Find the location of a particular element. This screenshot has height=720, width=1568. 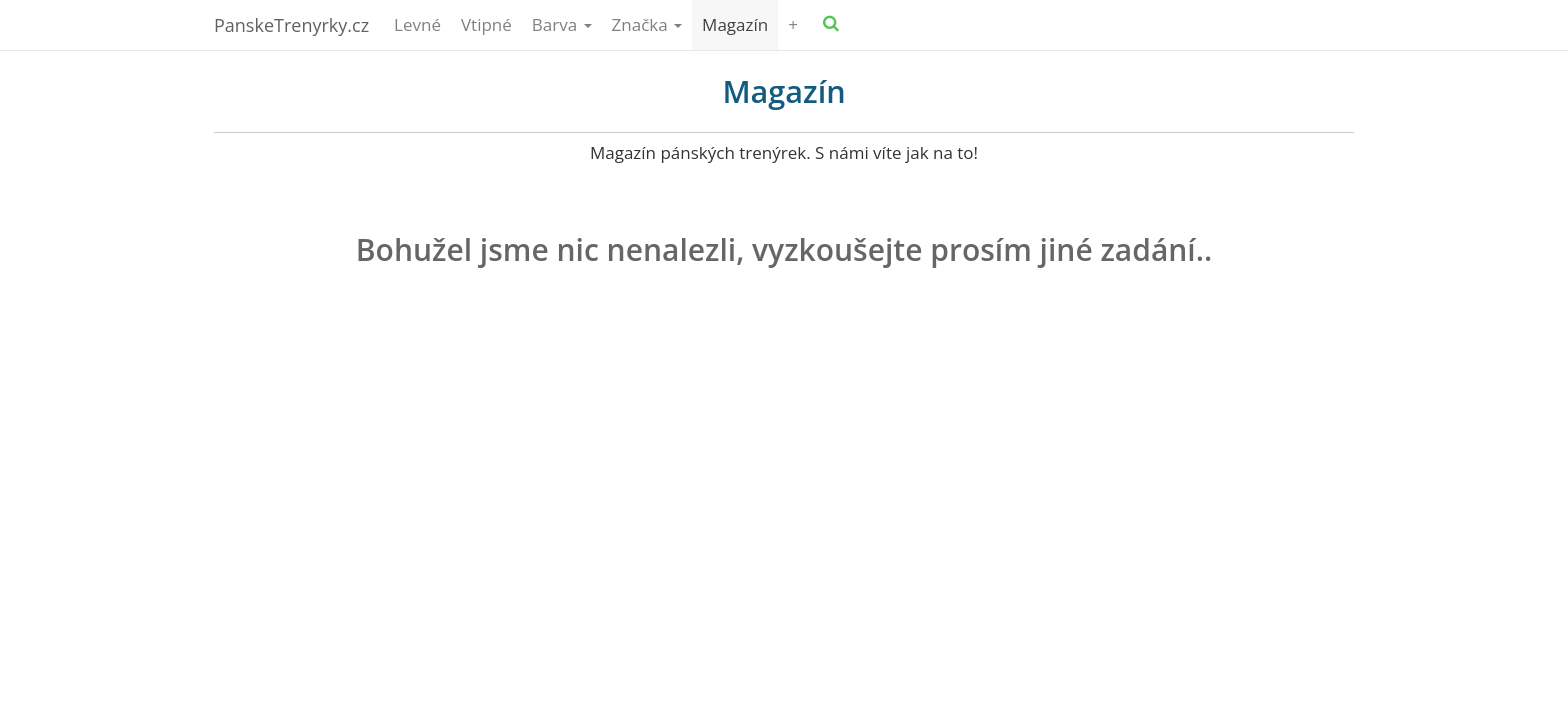

Magazín is located at coordinates (735, 24).